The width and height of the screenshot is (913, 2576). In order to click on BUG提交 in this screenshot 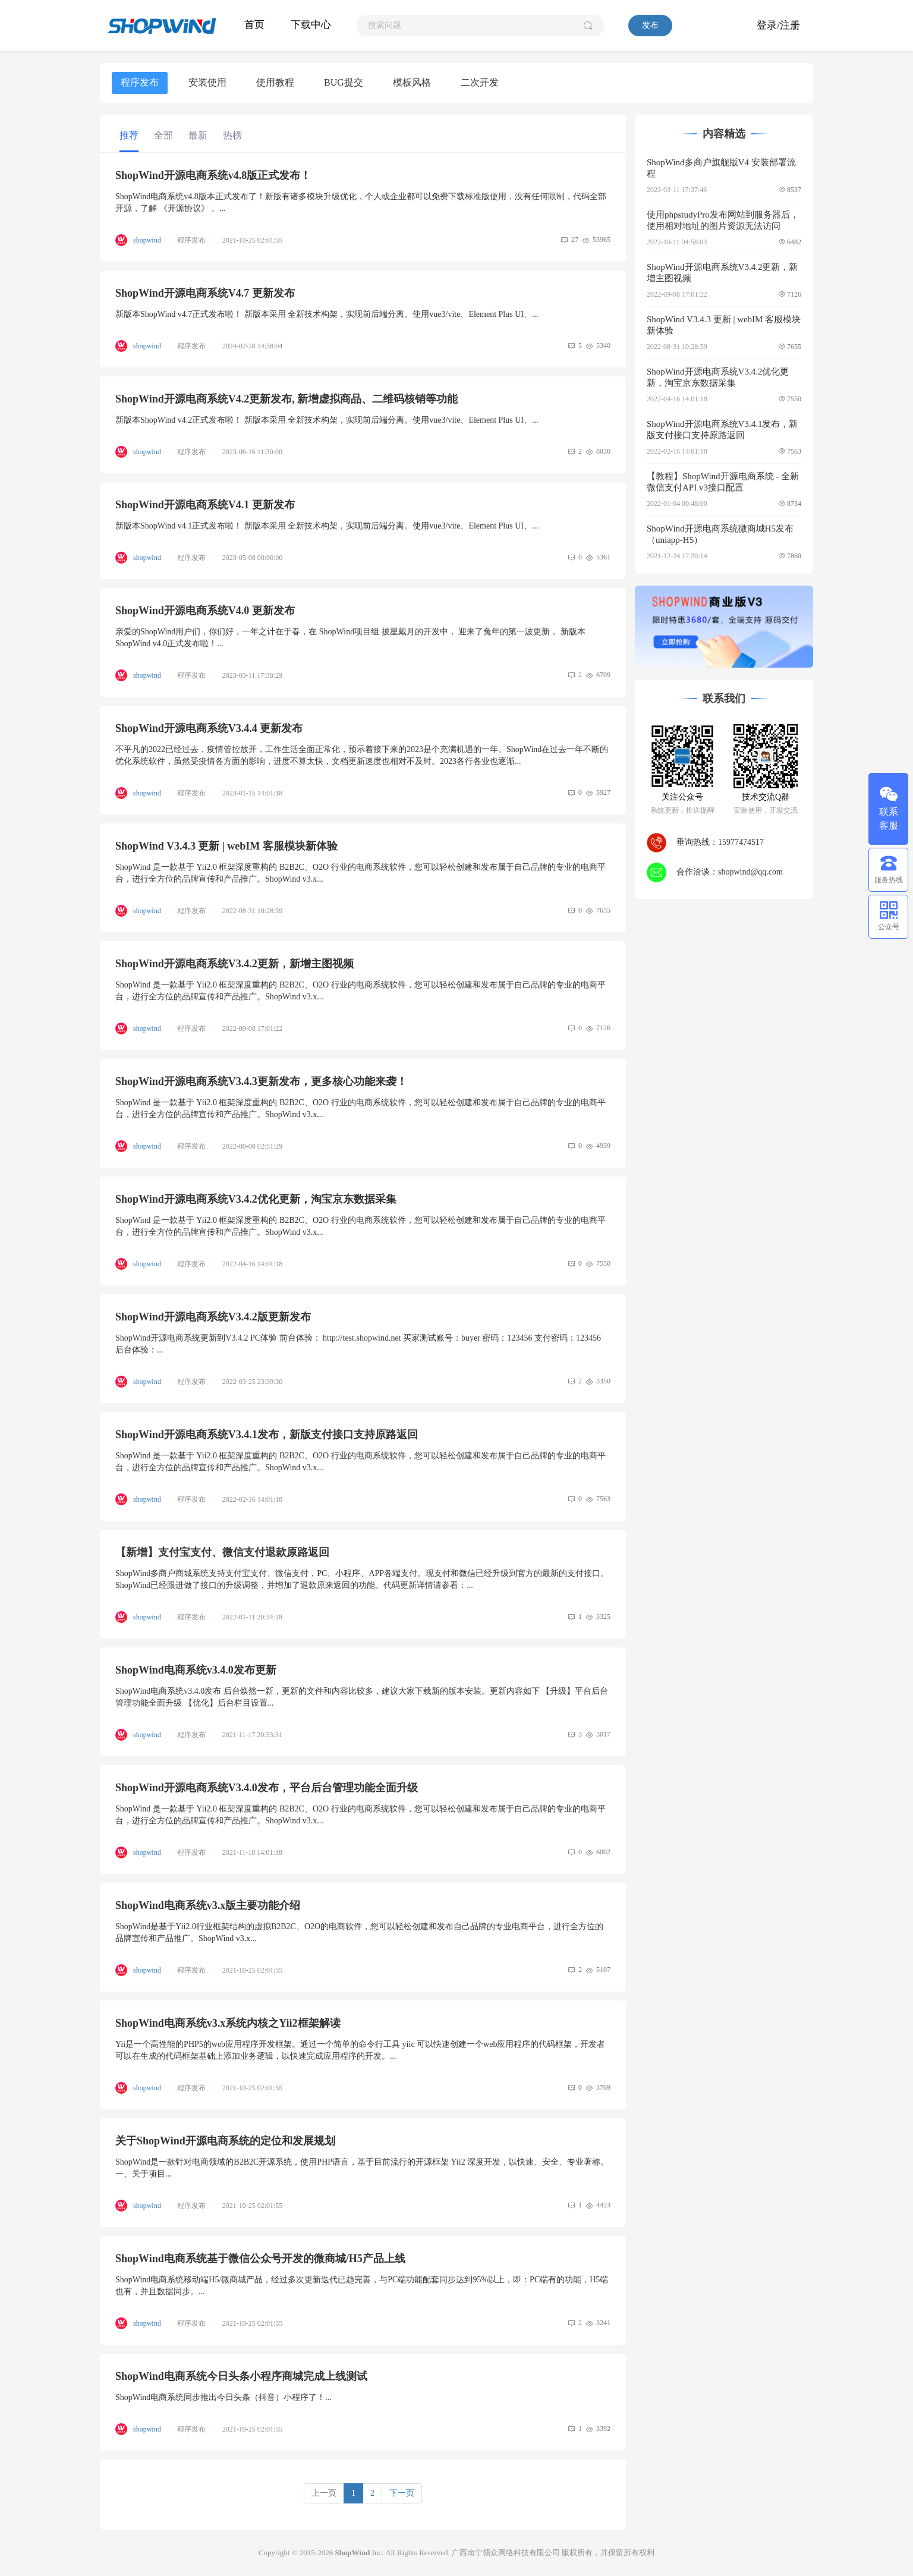, I will do `click(343, 82)`.